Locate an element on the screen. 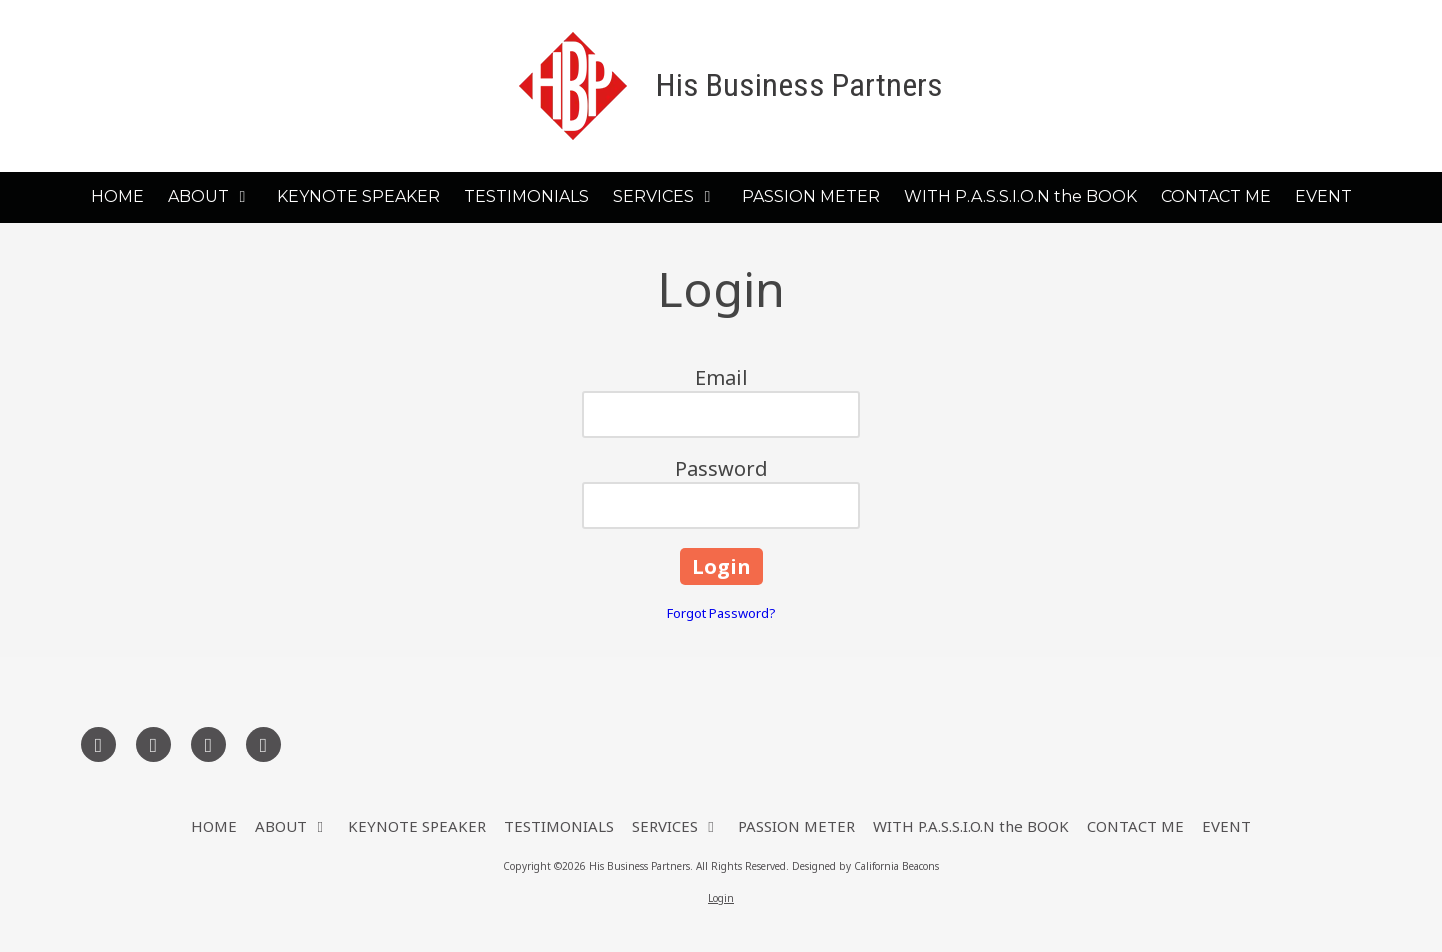  [Visit His Business Partners on Facebook Page (opens in new window)] is located at coordinates (98, 744).